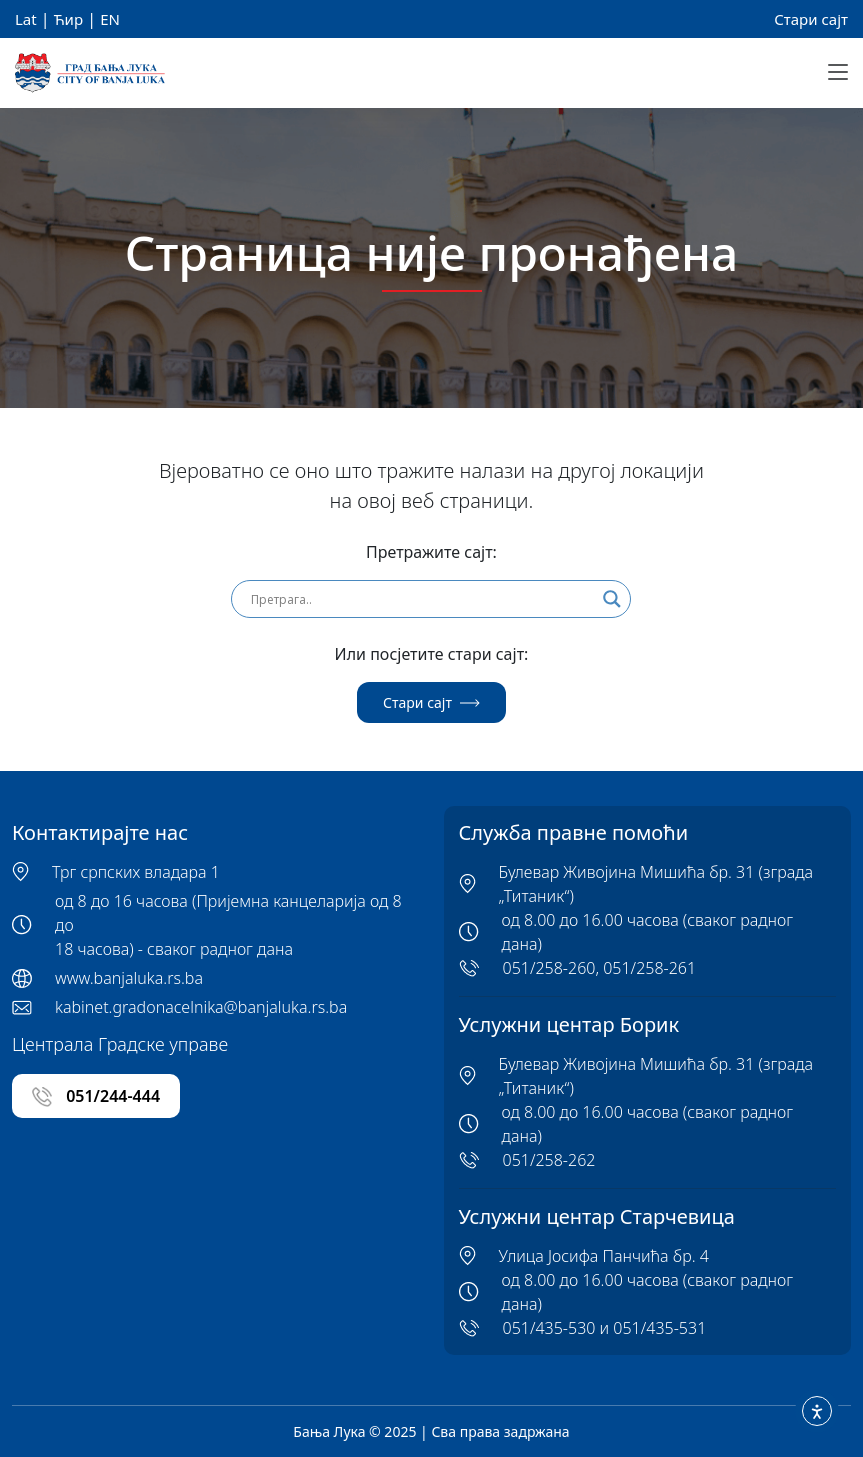 This screenshot has width=863, height=1457. Describe the element at coordinates (612, 599) in the screenshot. I see `[Search magnifier]` at that location.